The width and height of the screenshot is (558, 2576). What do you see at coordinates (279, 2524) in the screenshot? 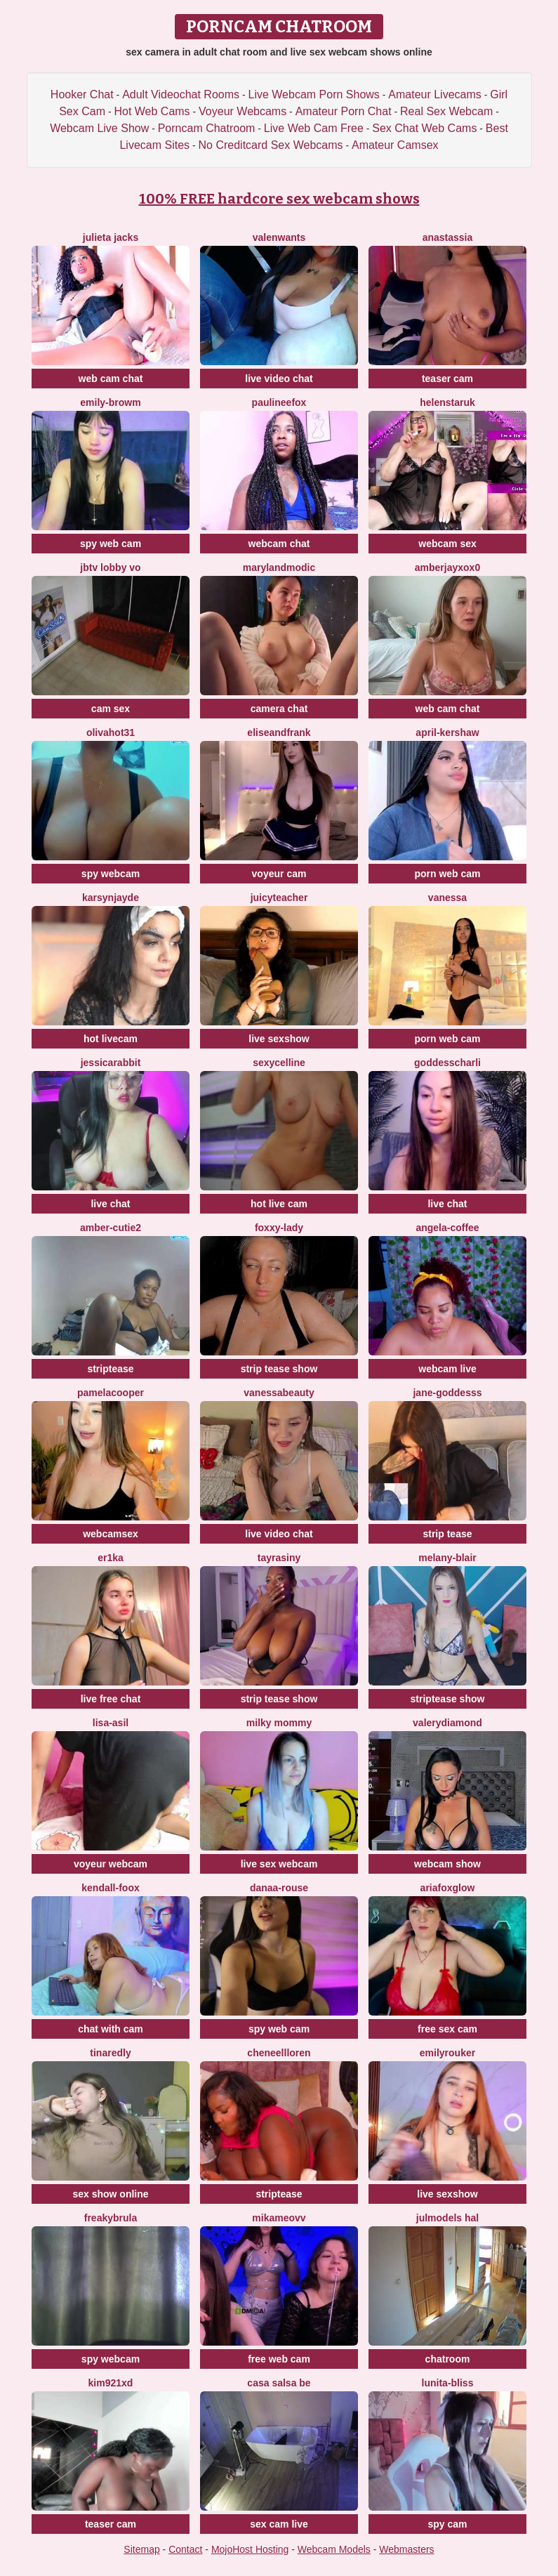
I see `sex cam live` at bounding box center [279, 2524].